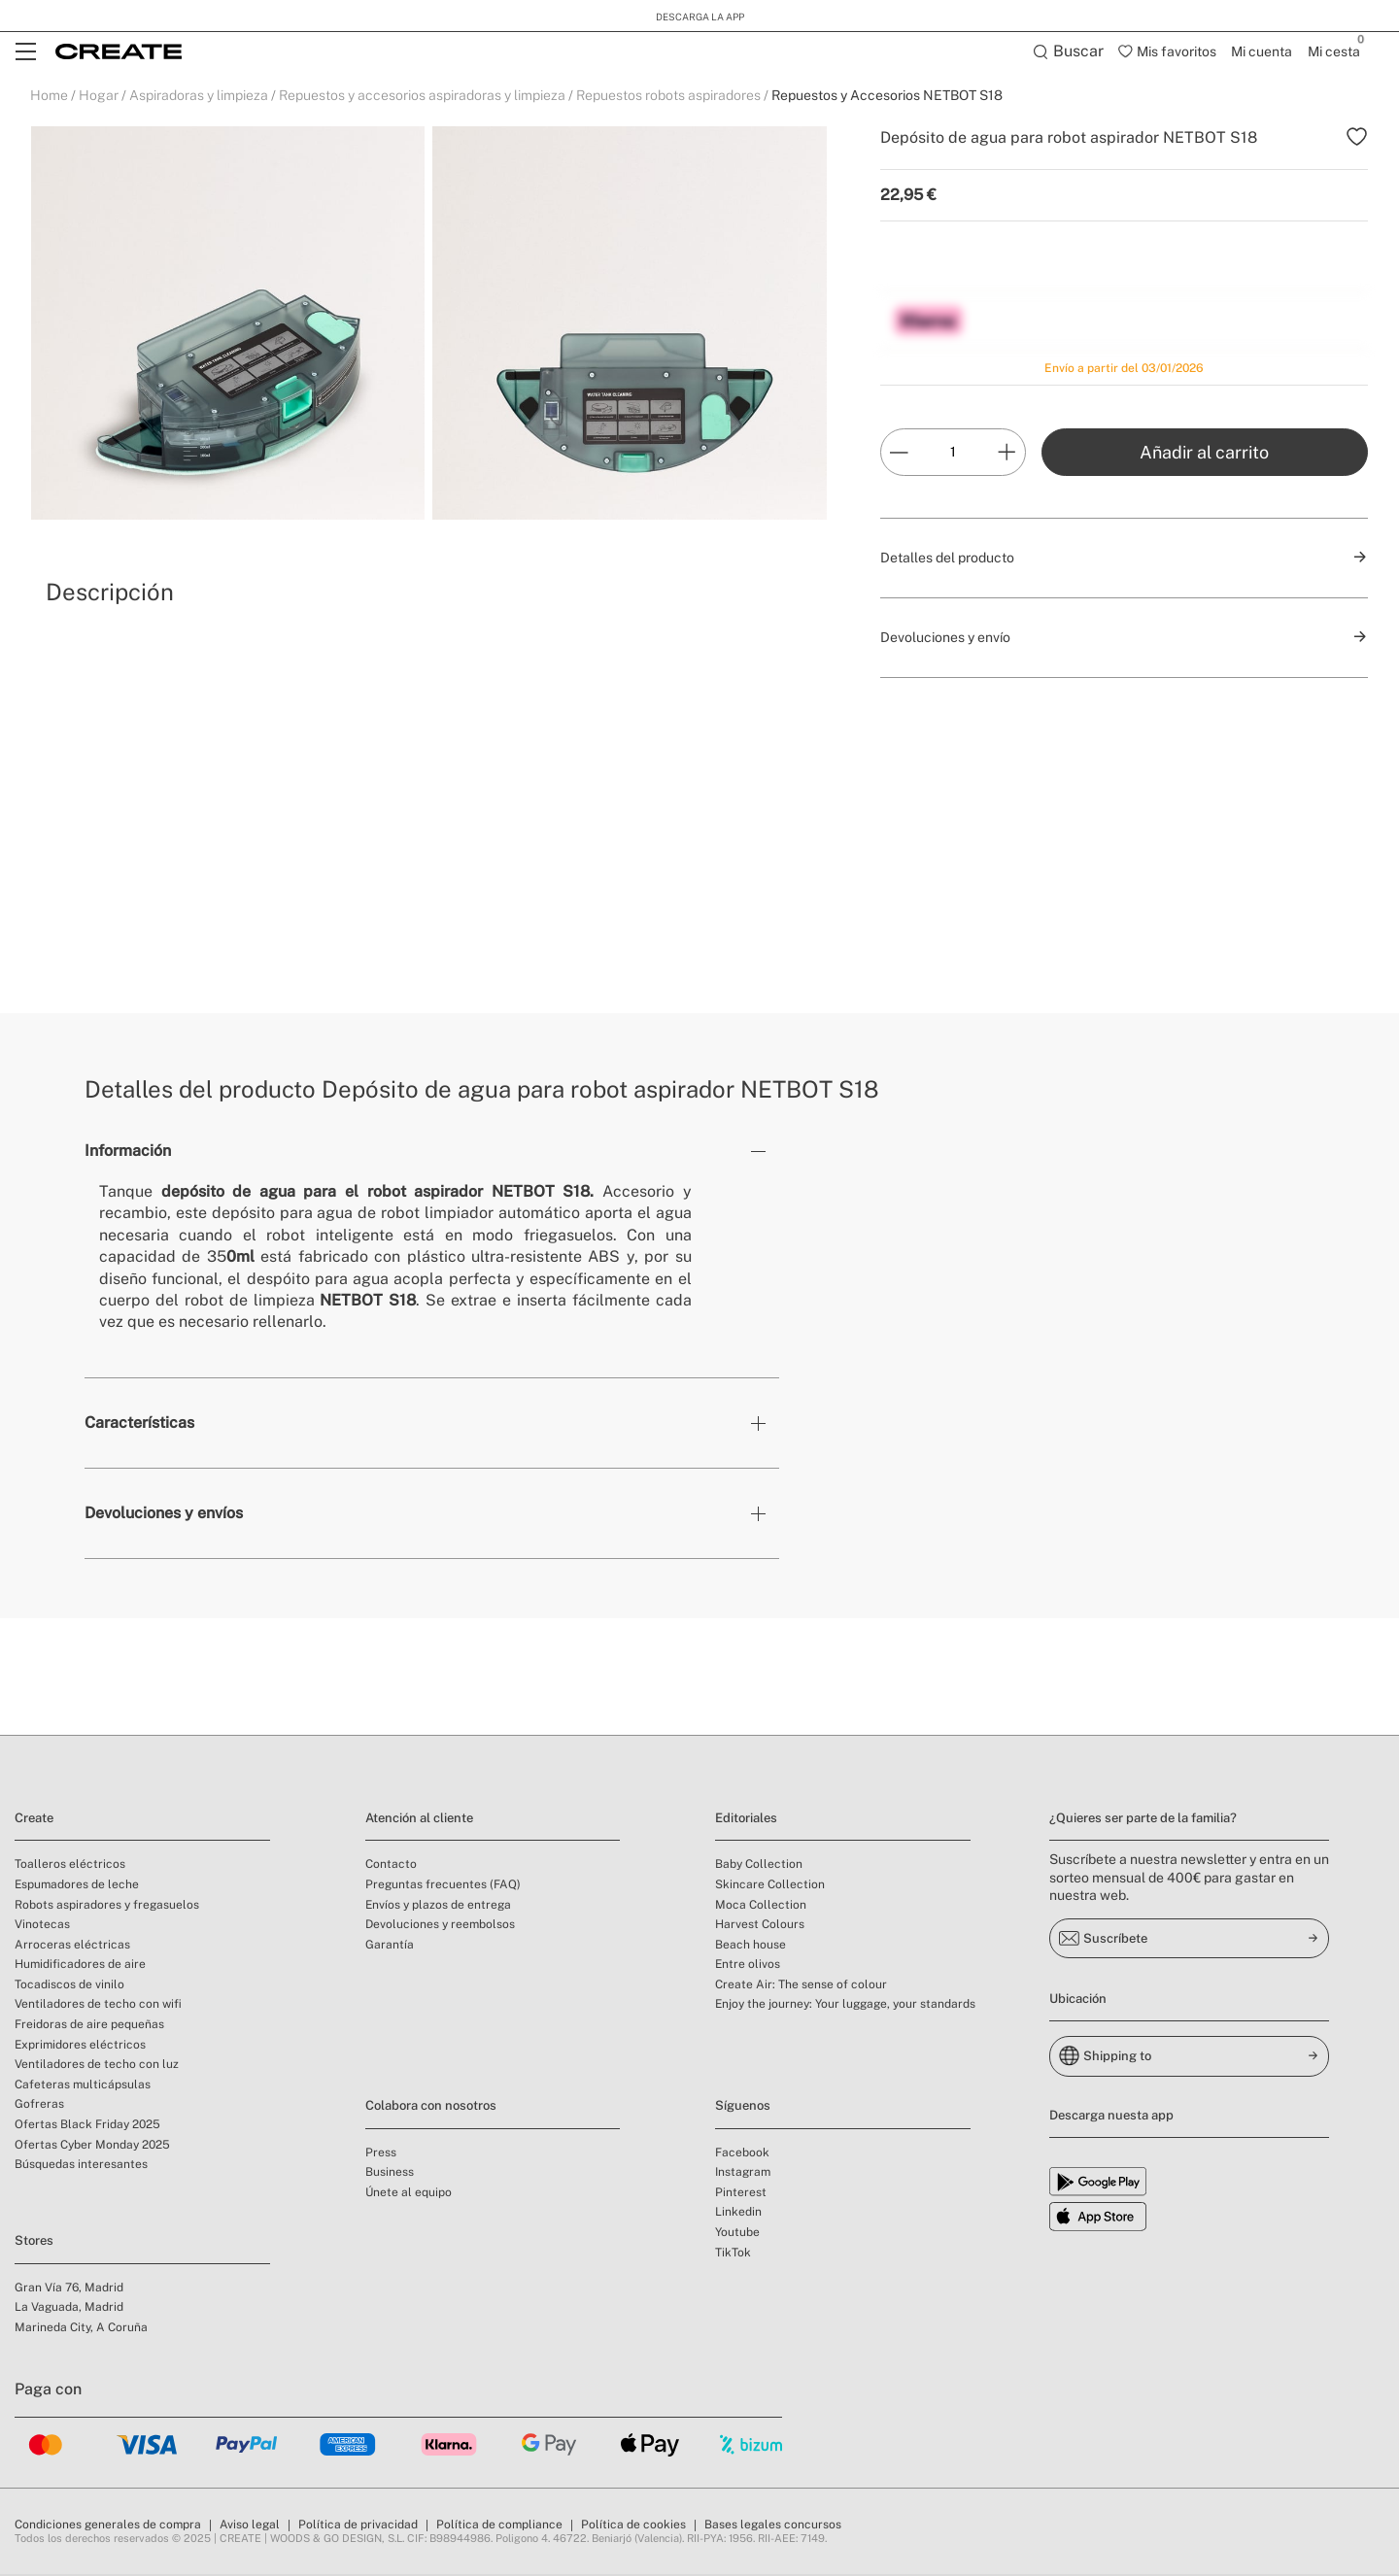 The width and height of the screenshot is (1399, 2576). Describe the element at coordinates (128, 1152) in the screenshot. I see `Información` at that location.